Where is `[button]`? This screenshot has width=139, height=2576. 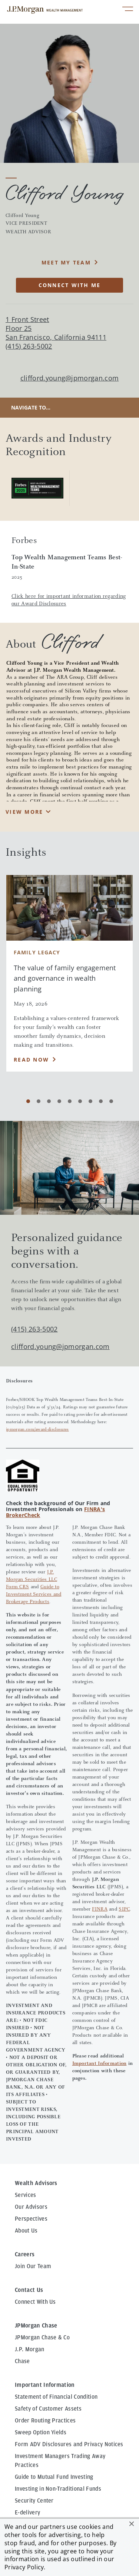 [button] is located at coordinates (132, 2524).